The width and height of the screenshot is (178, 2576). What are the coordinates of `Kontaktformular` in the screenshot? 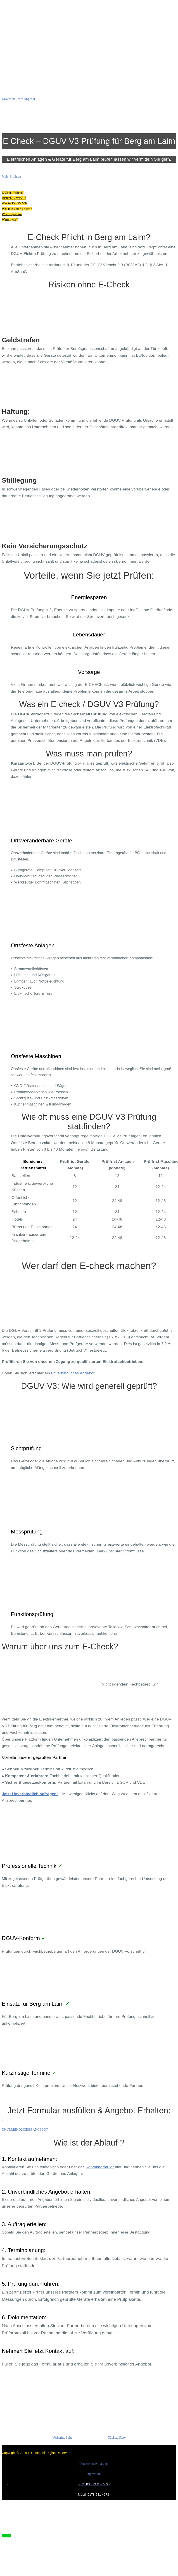 It's located at (100, 2167).